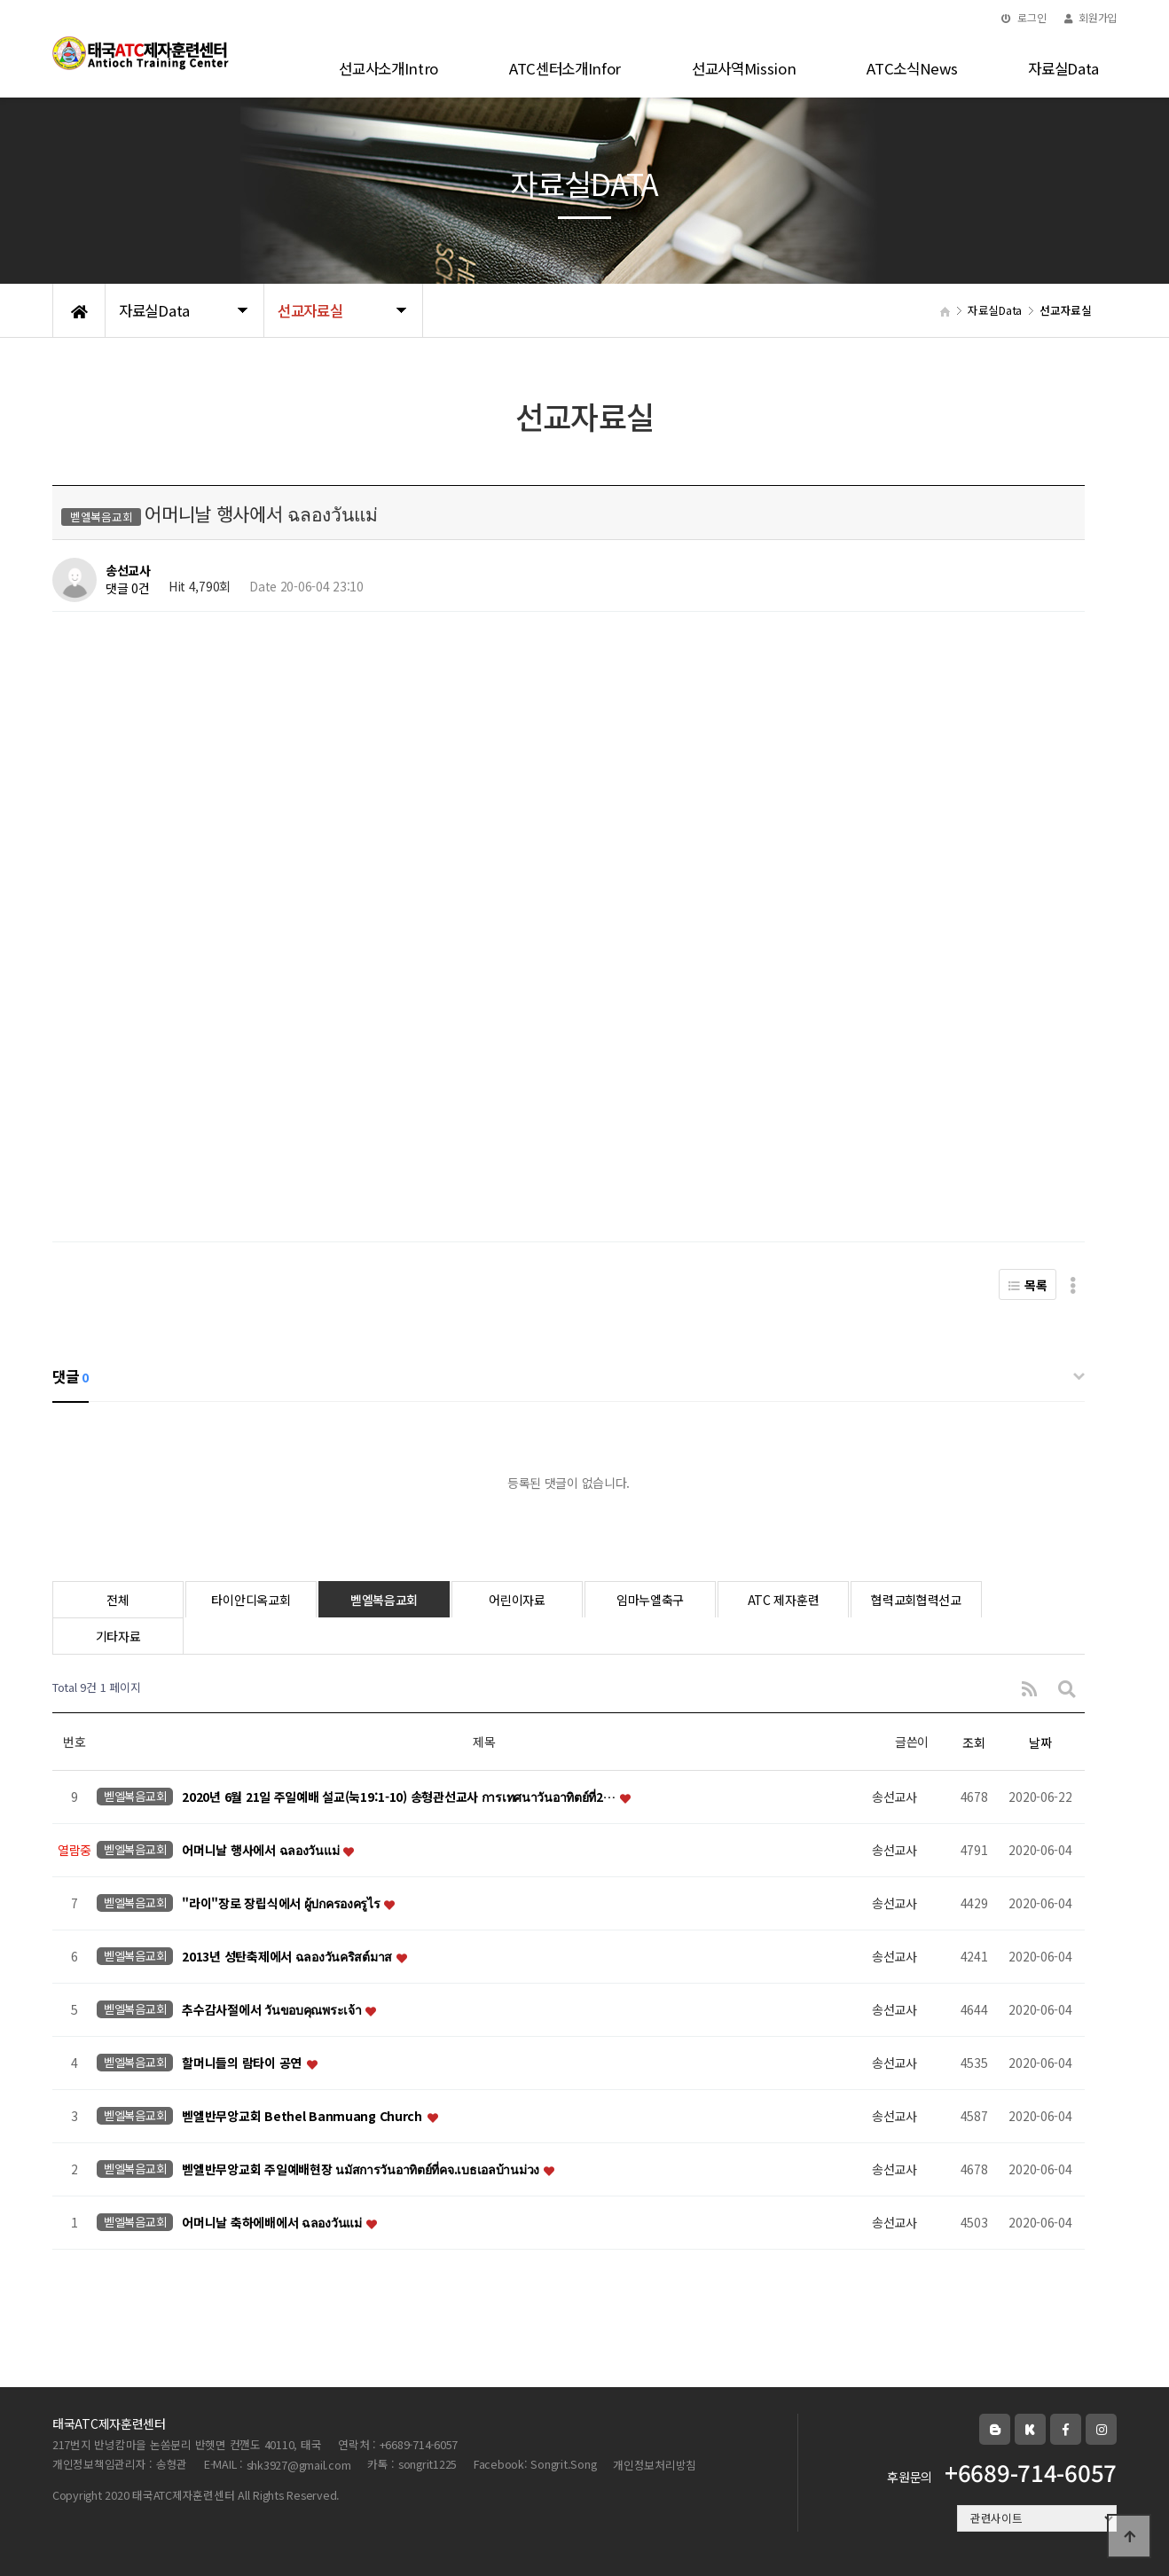  Describe the element at coordinates (654, 2464) in the screenshot. I see `개인정보처리방침` at that location.